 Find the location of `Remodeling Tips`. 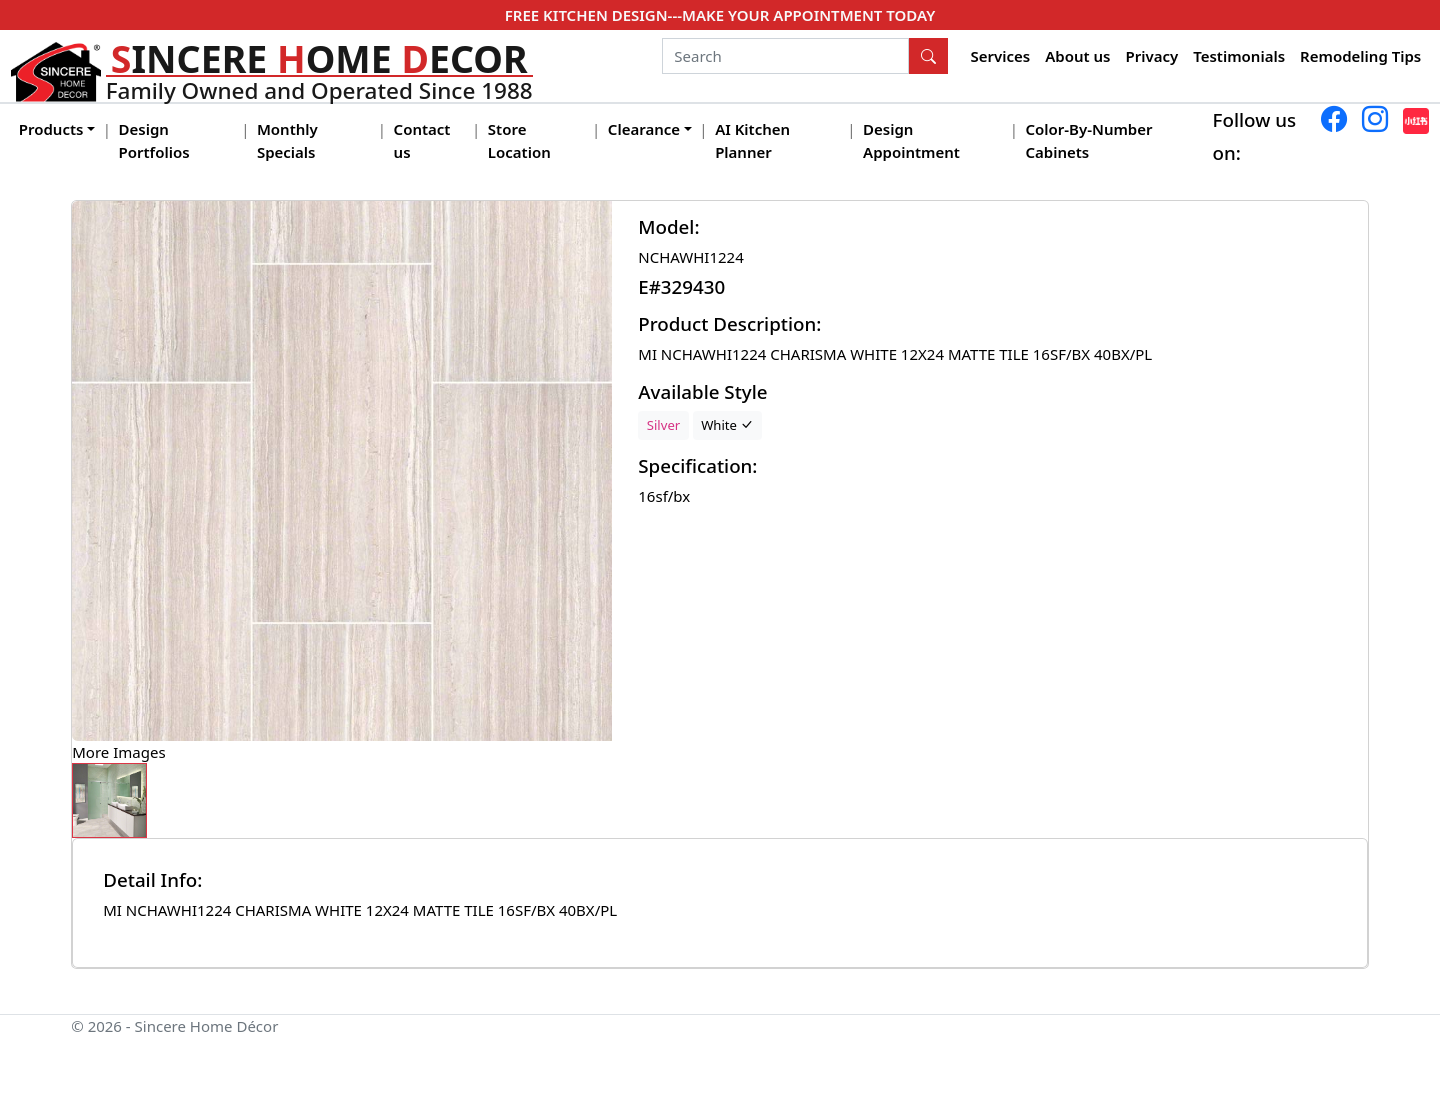

Remodeling Tips is located at coordinates (1360, 56).